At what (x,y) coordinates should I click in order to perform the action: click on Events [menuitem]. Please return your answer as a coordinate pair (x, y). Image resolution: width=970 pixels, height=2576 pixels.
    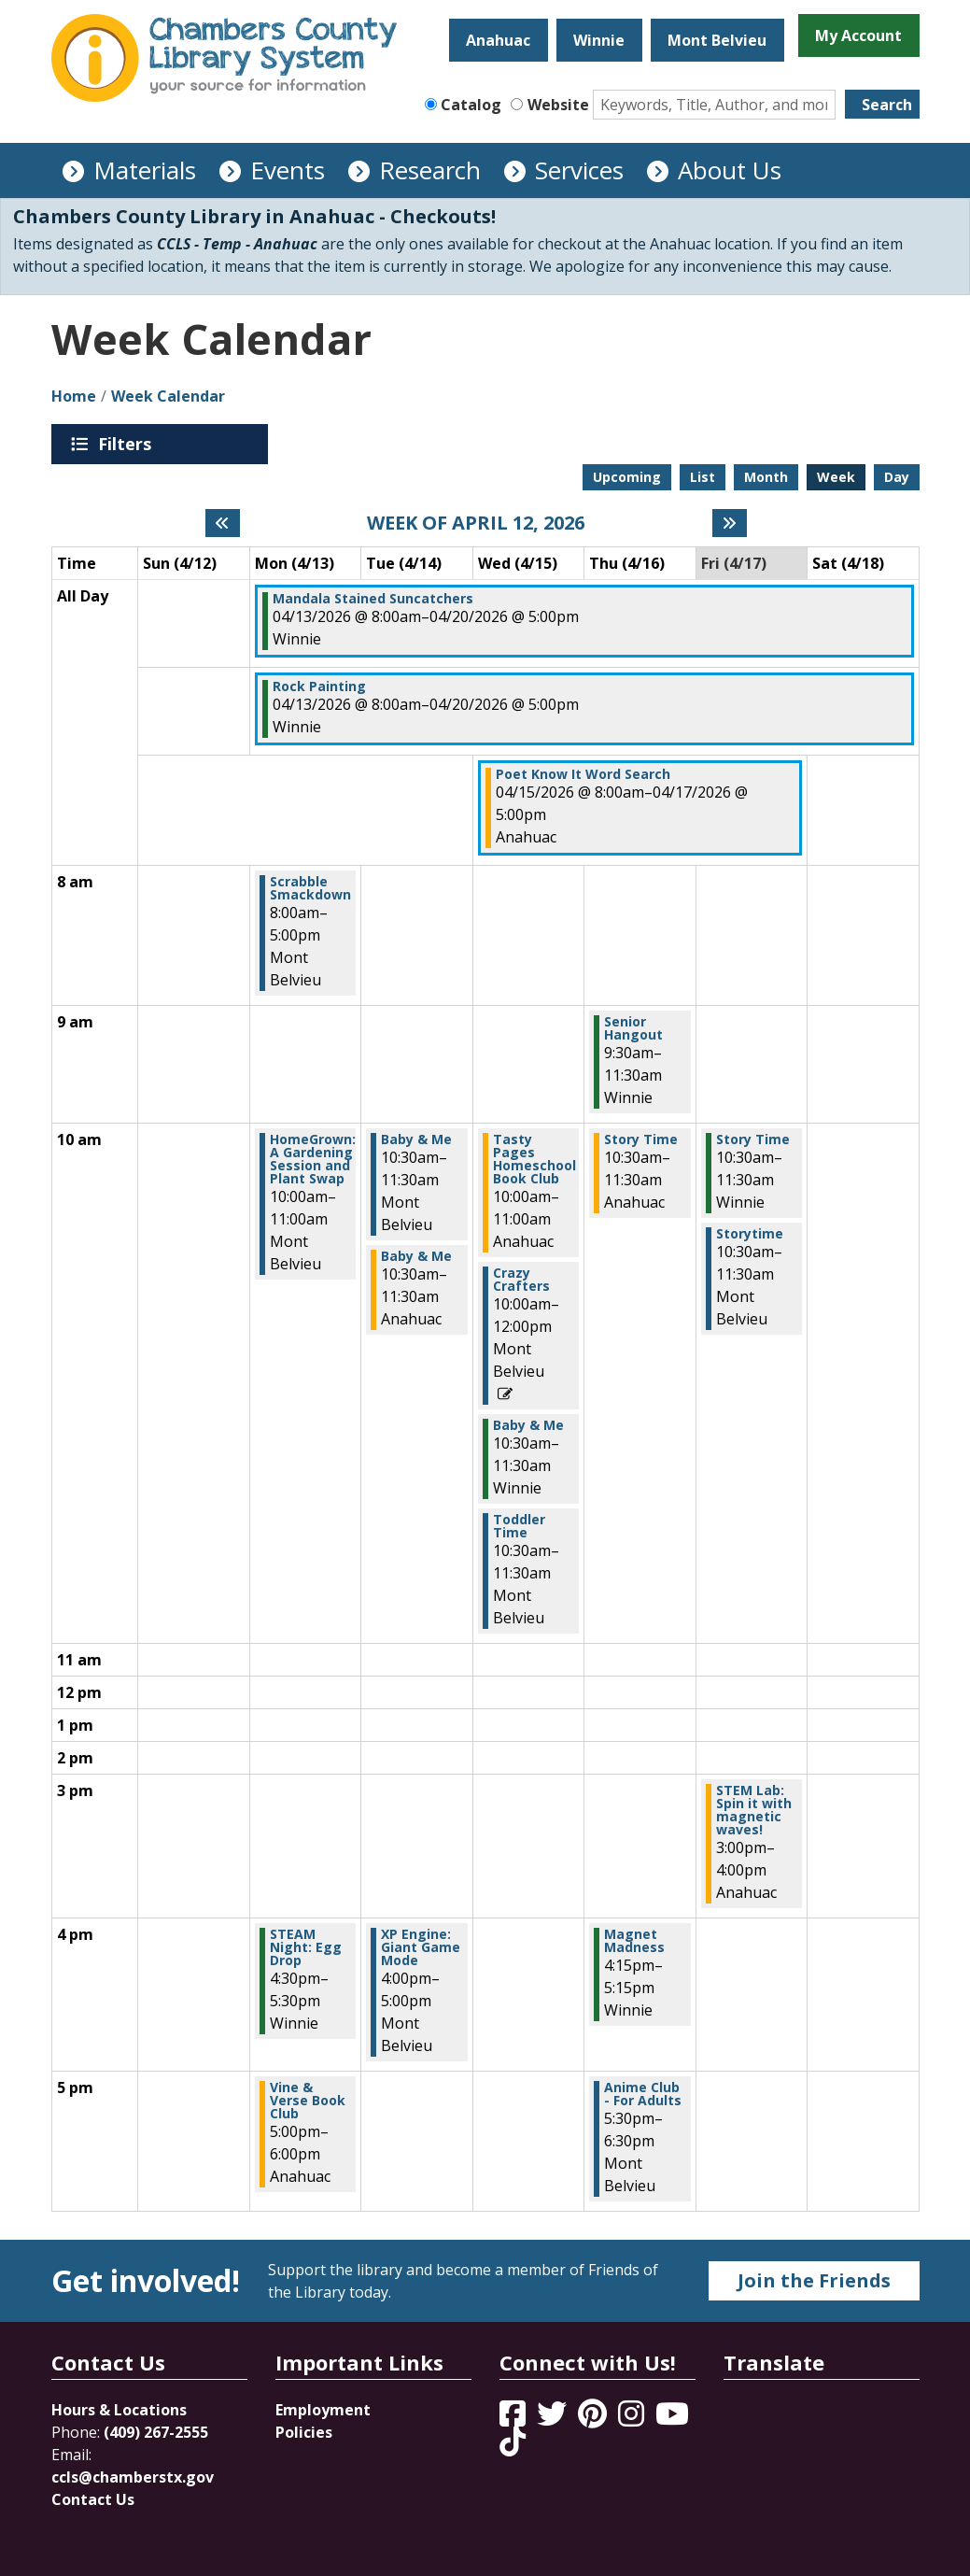
    Looking at the image, I should click on (287, 170).